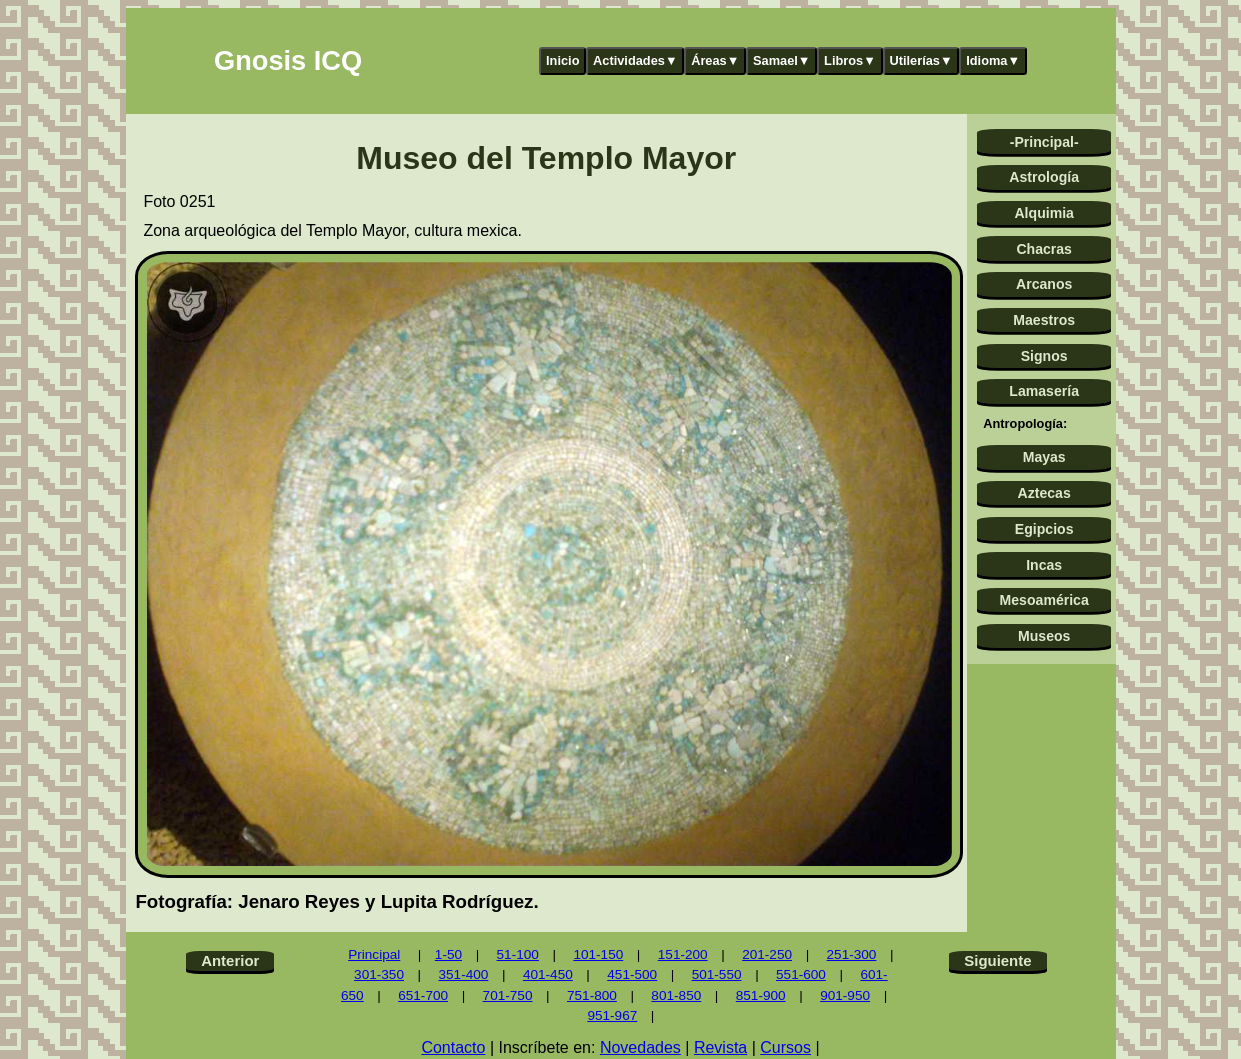  I want to click on Siguiente, so click(997, 960).